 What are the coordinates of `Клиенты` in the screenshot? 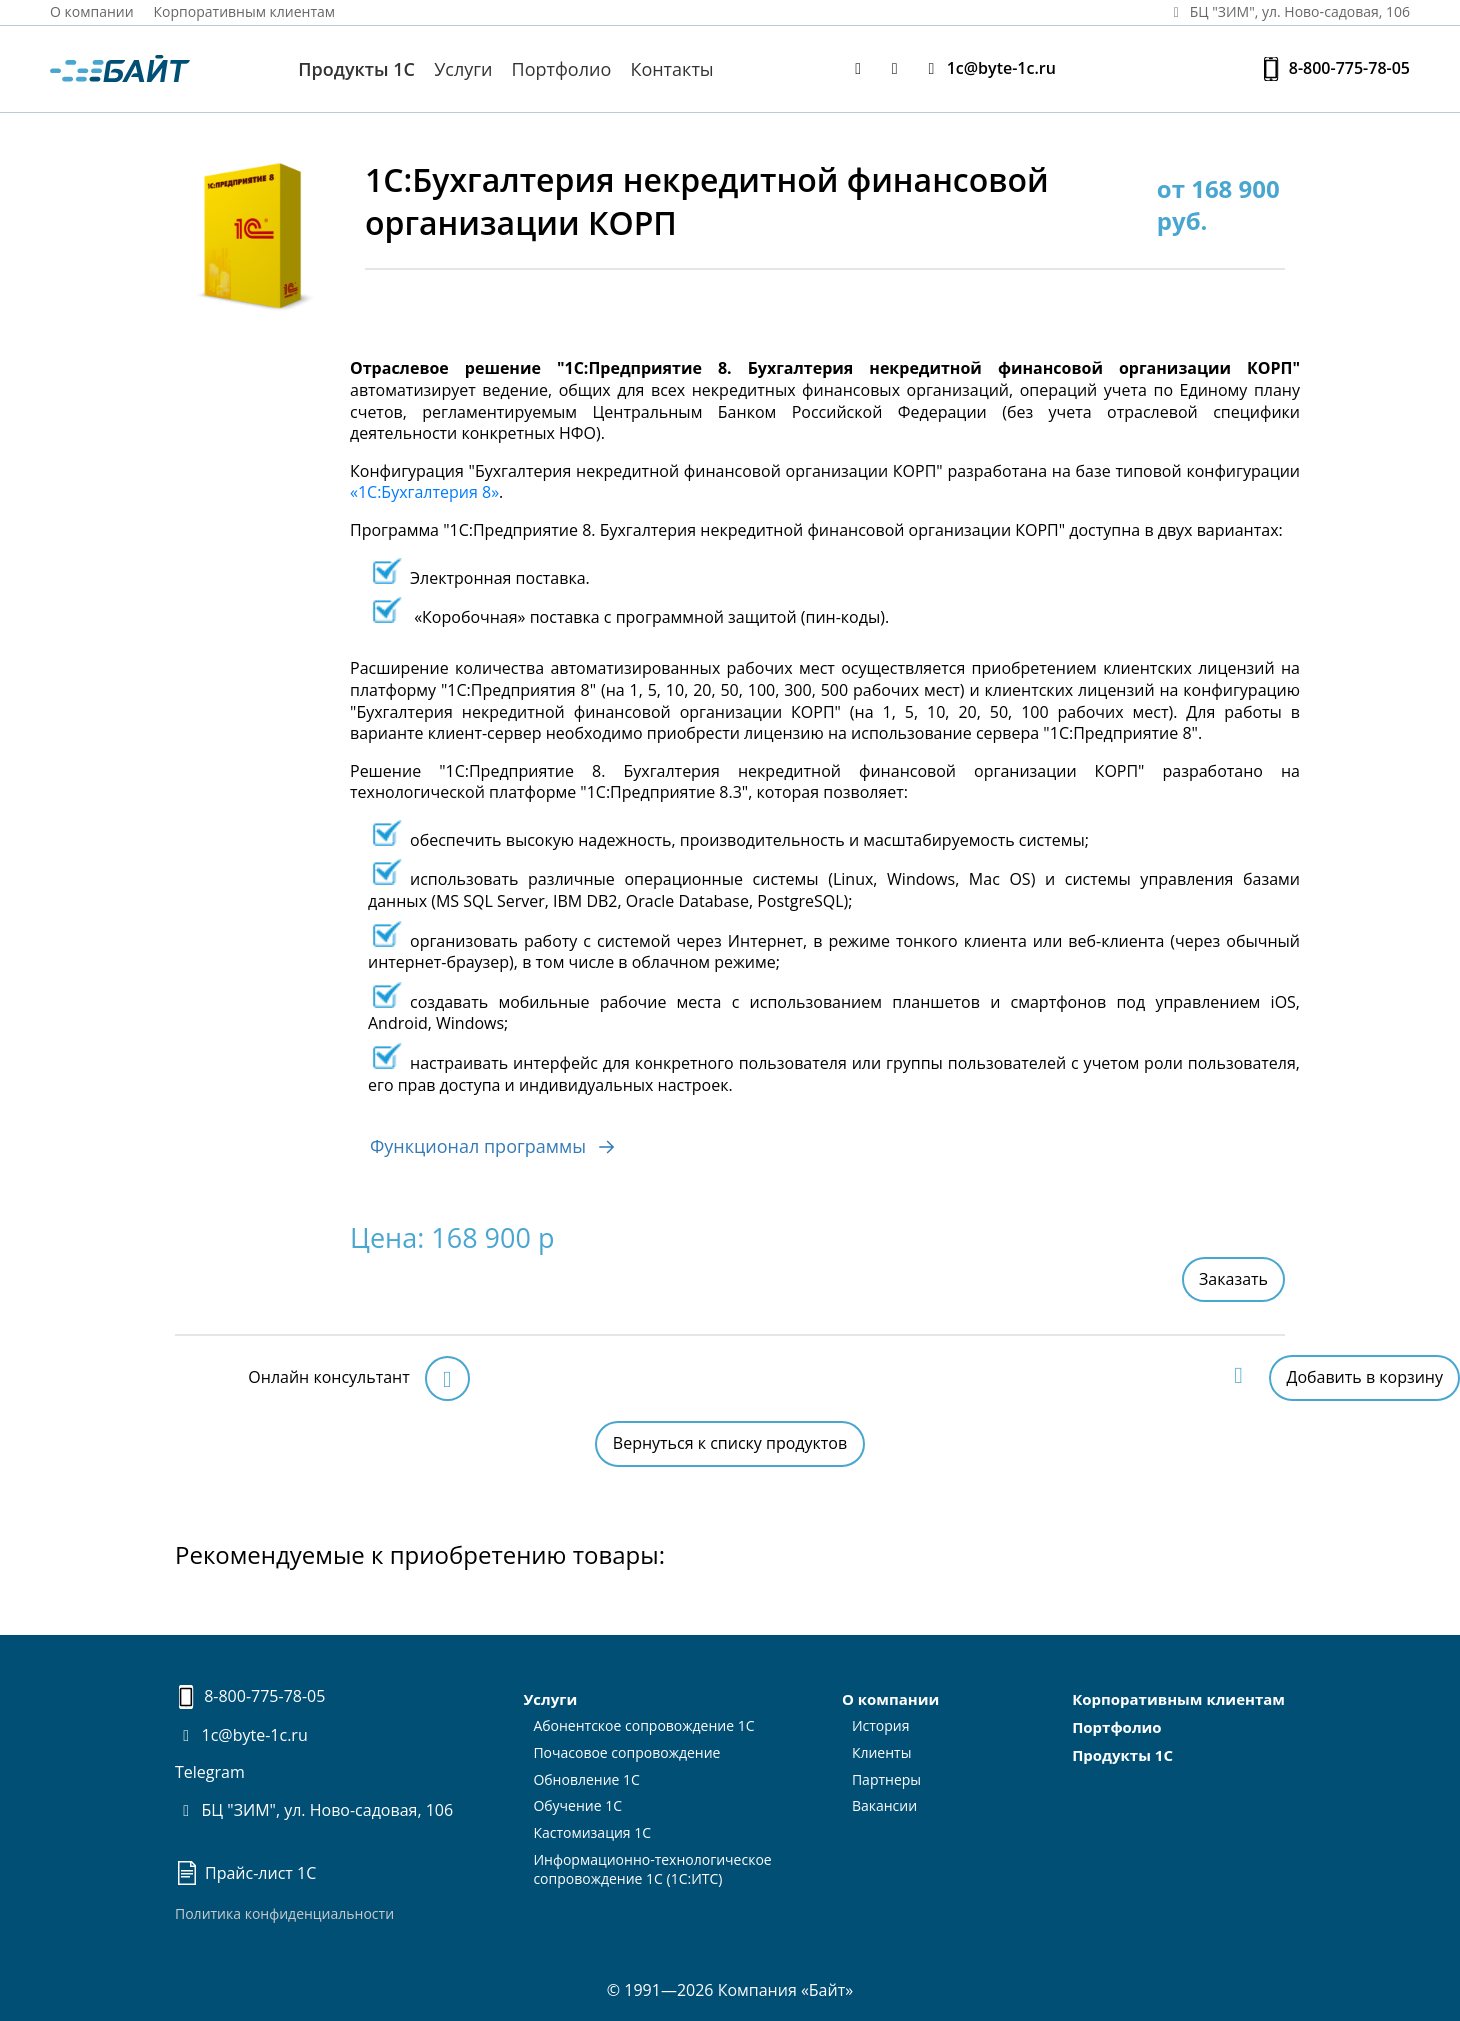 It's located at (882, 1752).